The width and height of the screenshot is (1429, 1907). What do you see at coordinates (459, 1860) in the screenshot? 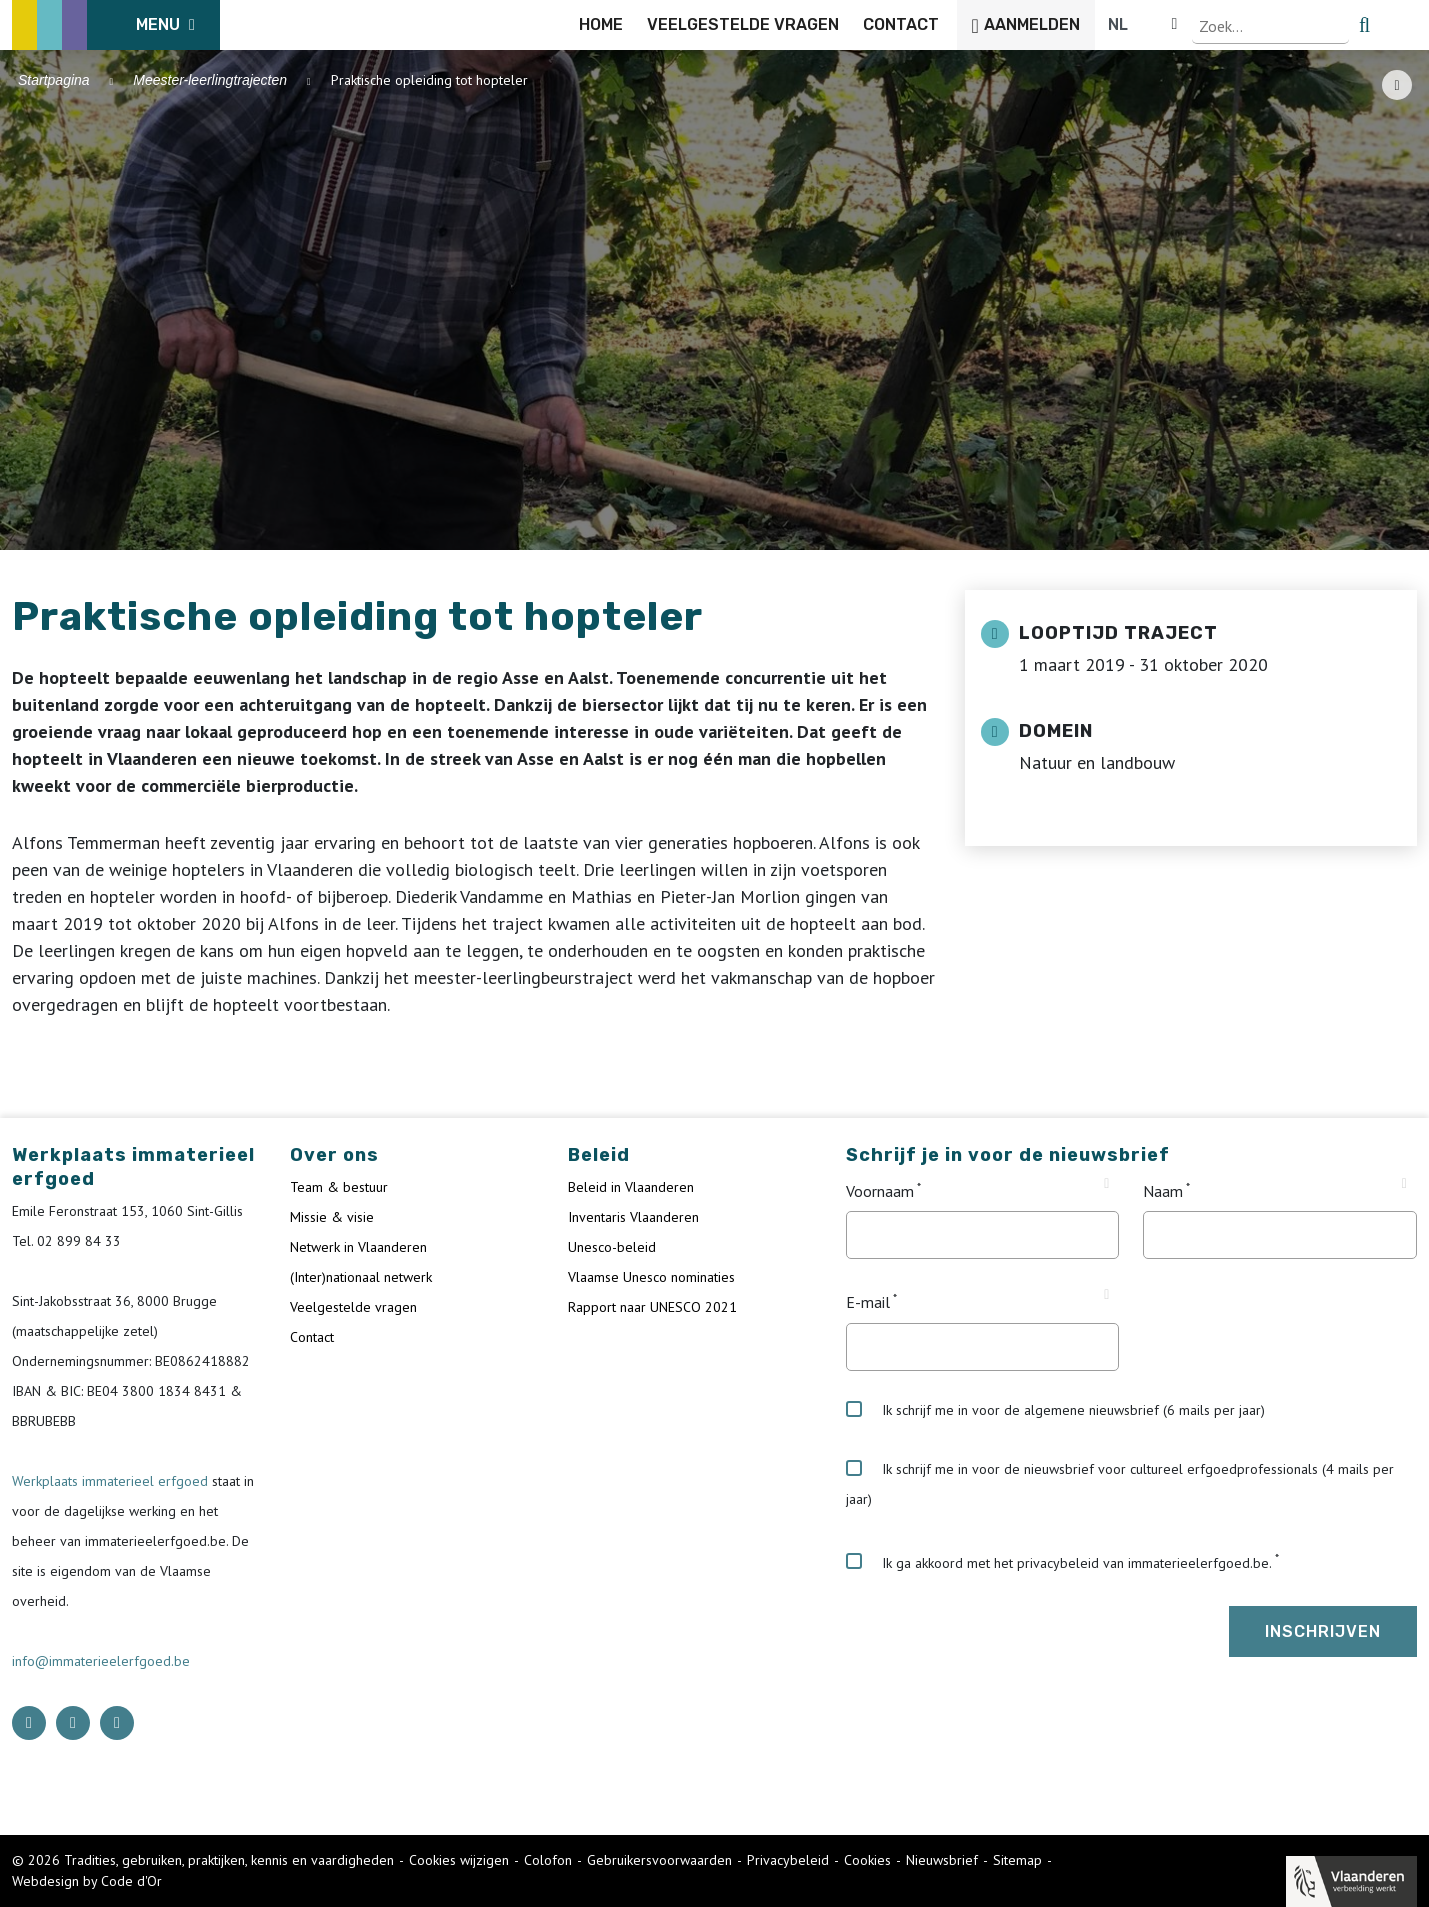
I see `Cookies wijzigen` at bounding box center [459, 1860].